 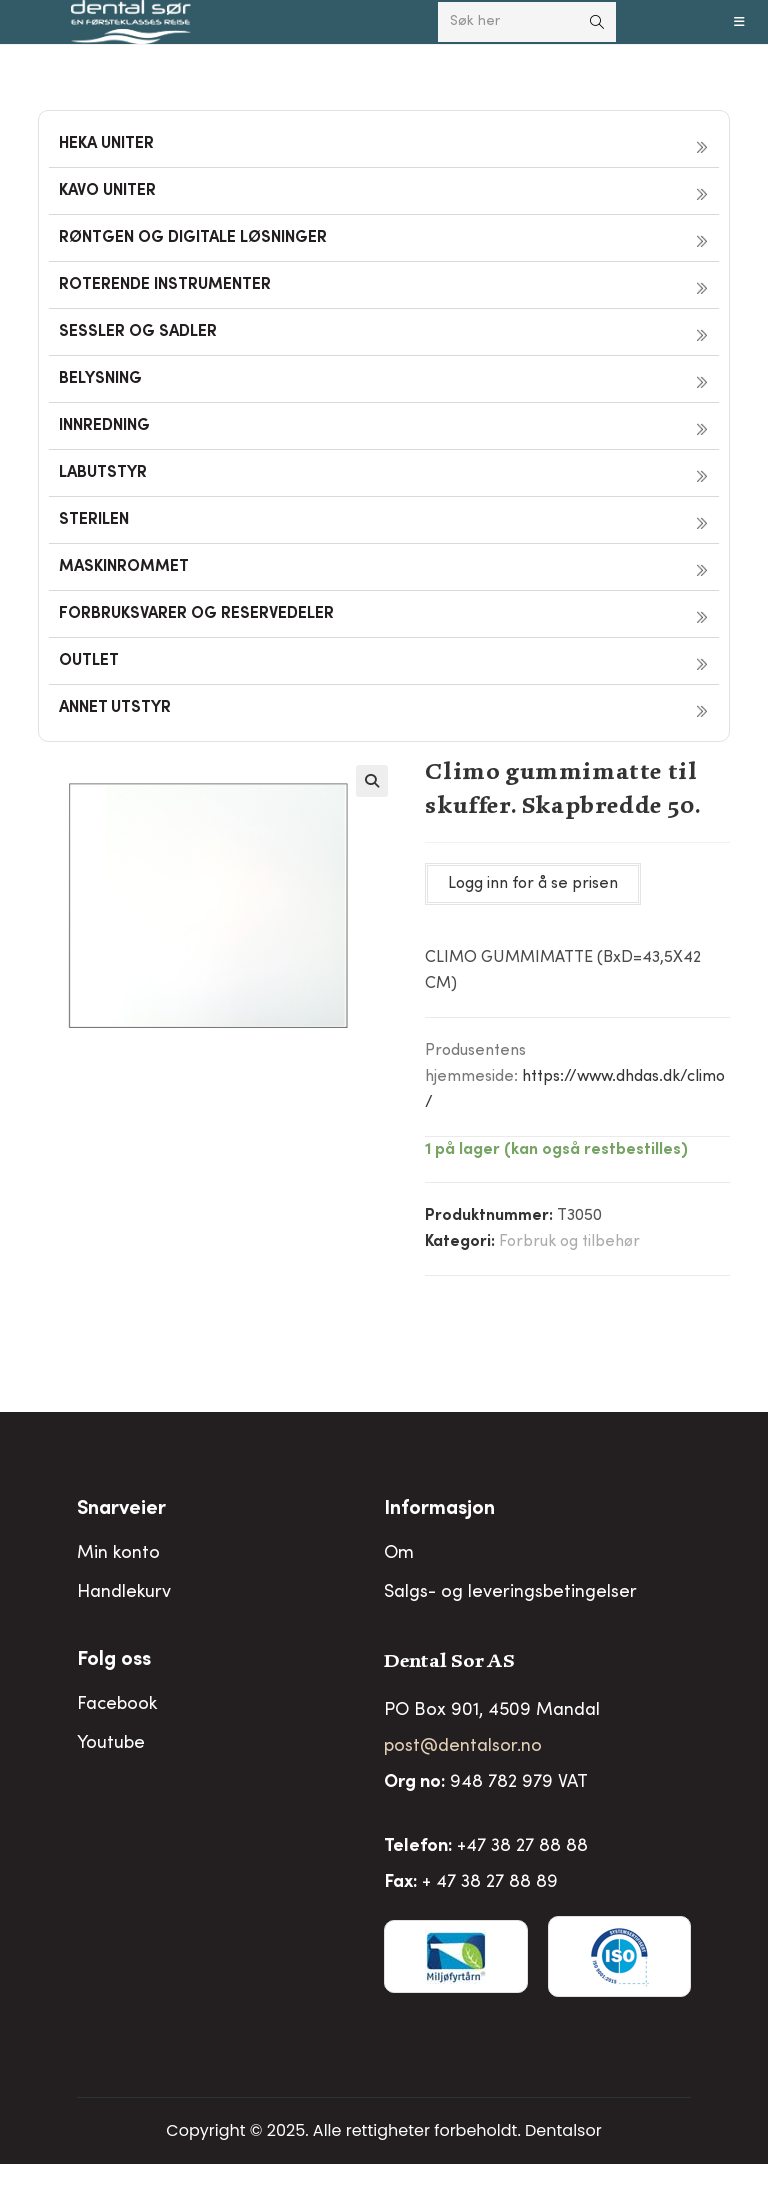 I want to click on [Mobil Meny], so click(x=740, y=22).